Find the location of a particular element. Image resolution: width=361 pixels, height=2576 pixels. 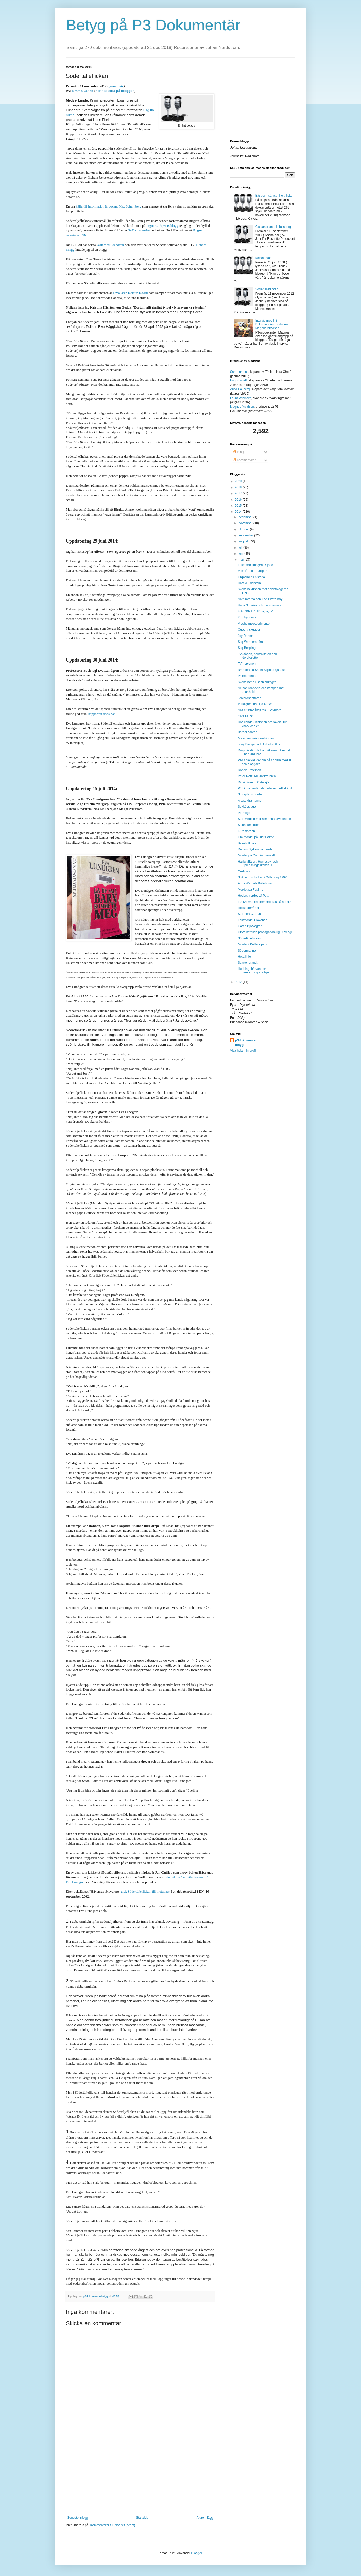

varit med i debatten is located at coordinates (110, 245).